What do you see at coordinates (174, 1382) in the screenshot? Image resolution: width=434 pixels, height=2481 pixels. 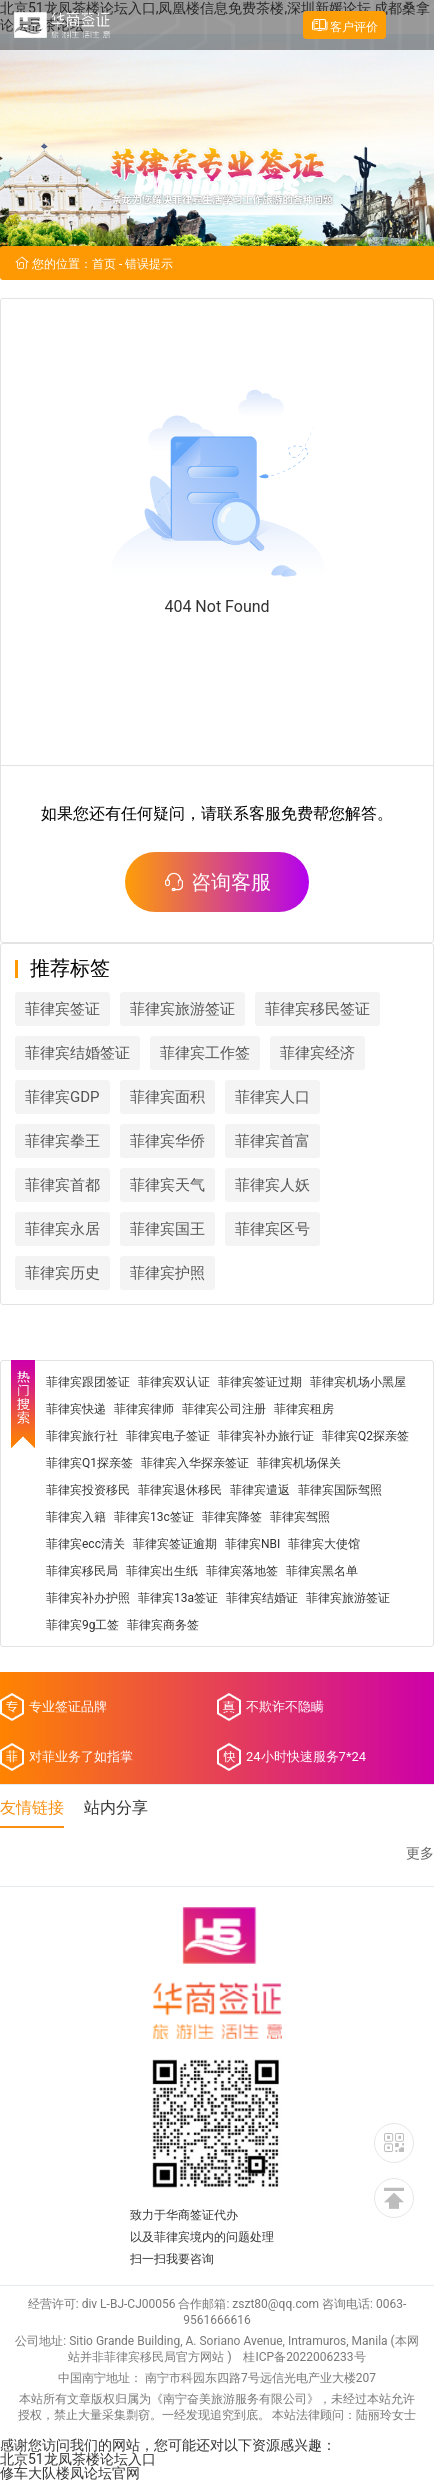 I see `菲律宾双认证` at bounding box center [174, 1382].